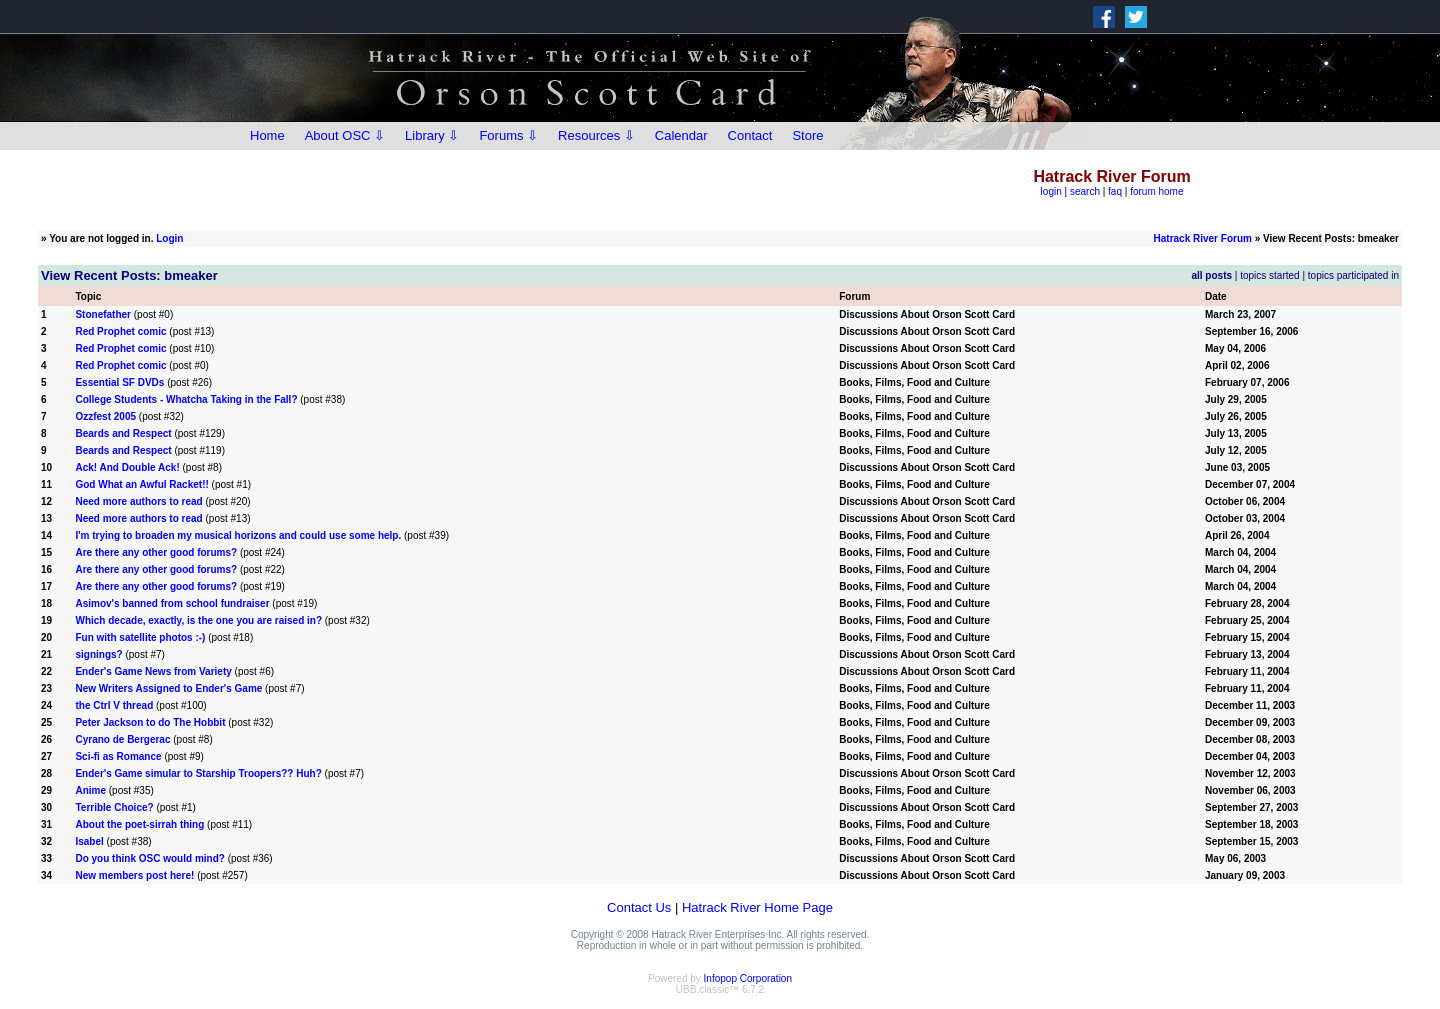 The height and width of the screenshot is (1009, 1440). I want to click on About OSC ⇩, so click(345, 135).